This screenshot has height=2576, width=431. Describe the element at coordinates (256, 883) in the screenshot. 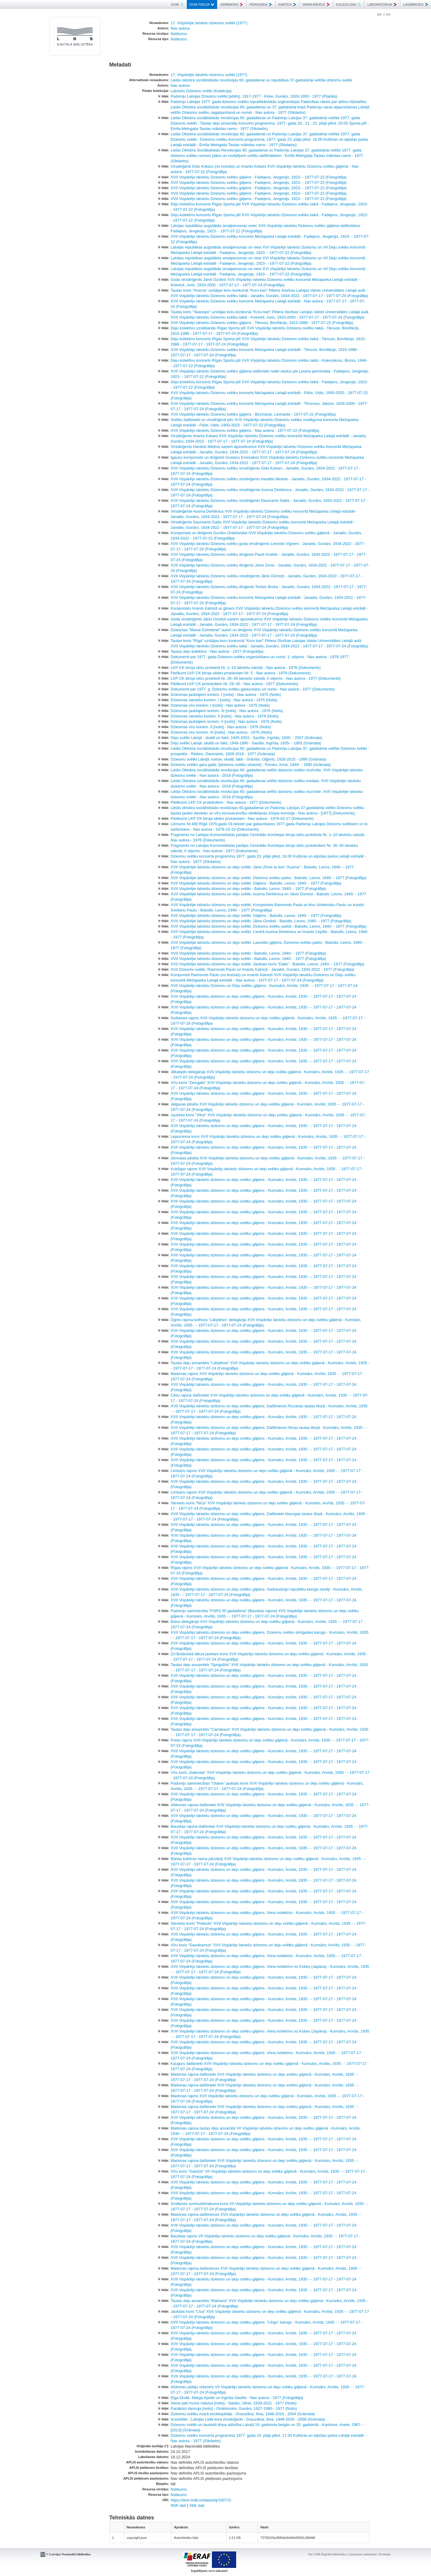

I see `XVII Vispārējie latviešu dziesmu un deju svētki. Gājiens - Balodis, Leons, 1940- - 1977 (Fotogrāfija)` at that location.